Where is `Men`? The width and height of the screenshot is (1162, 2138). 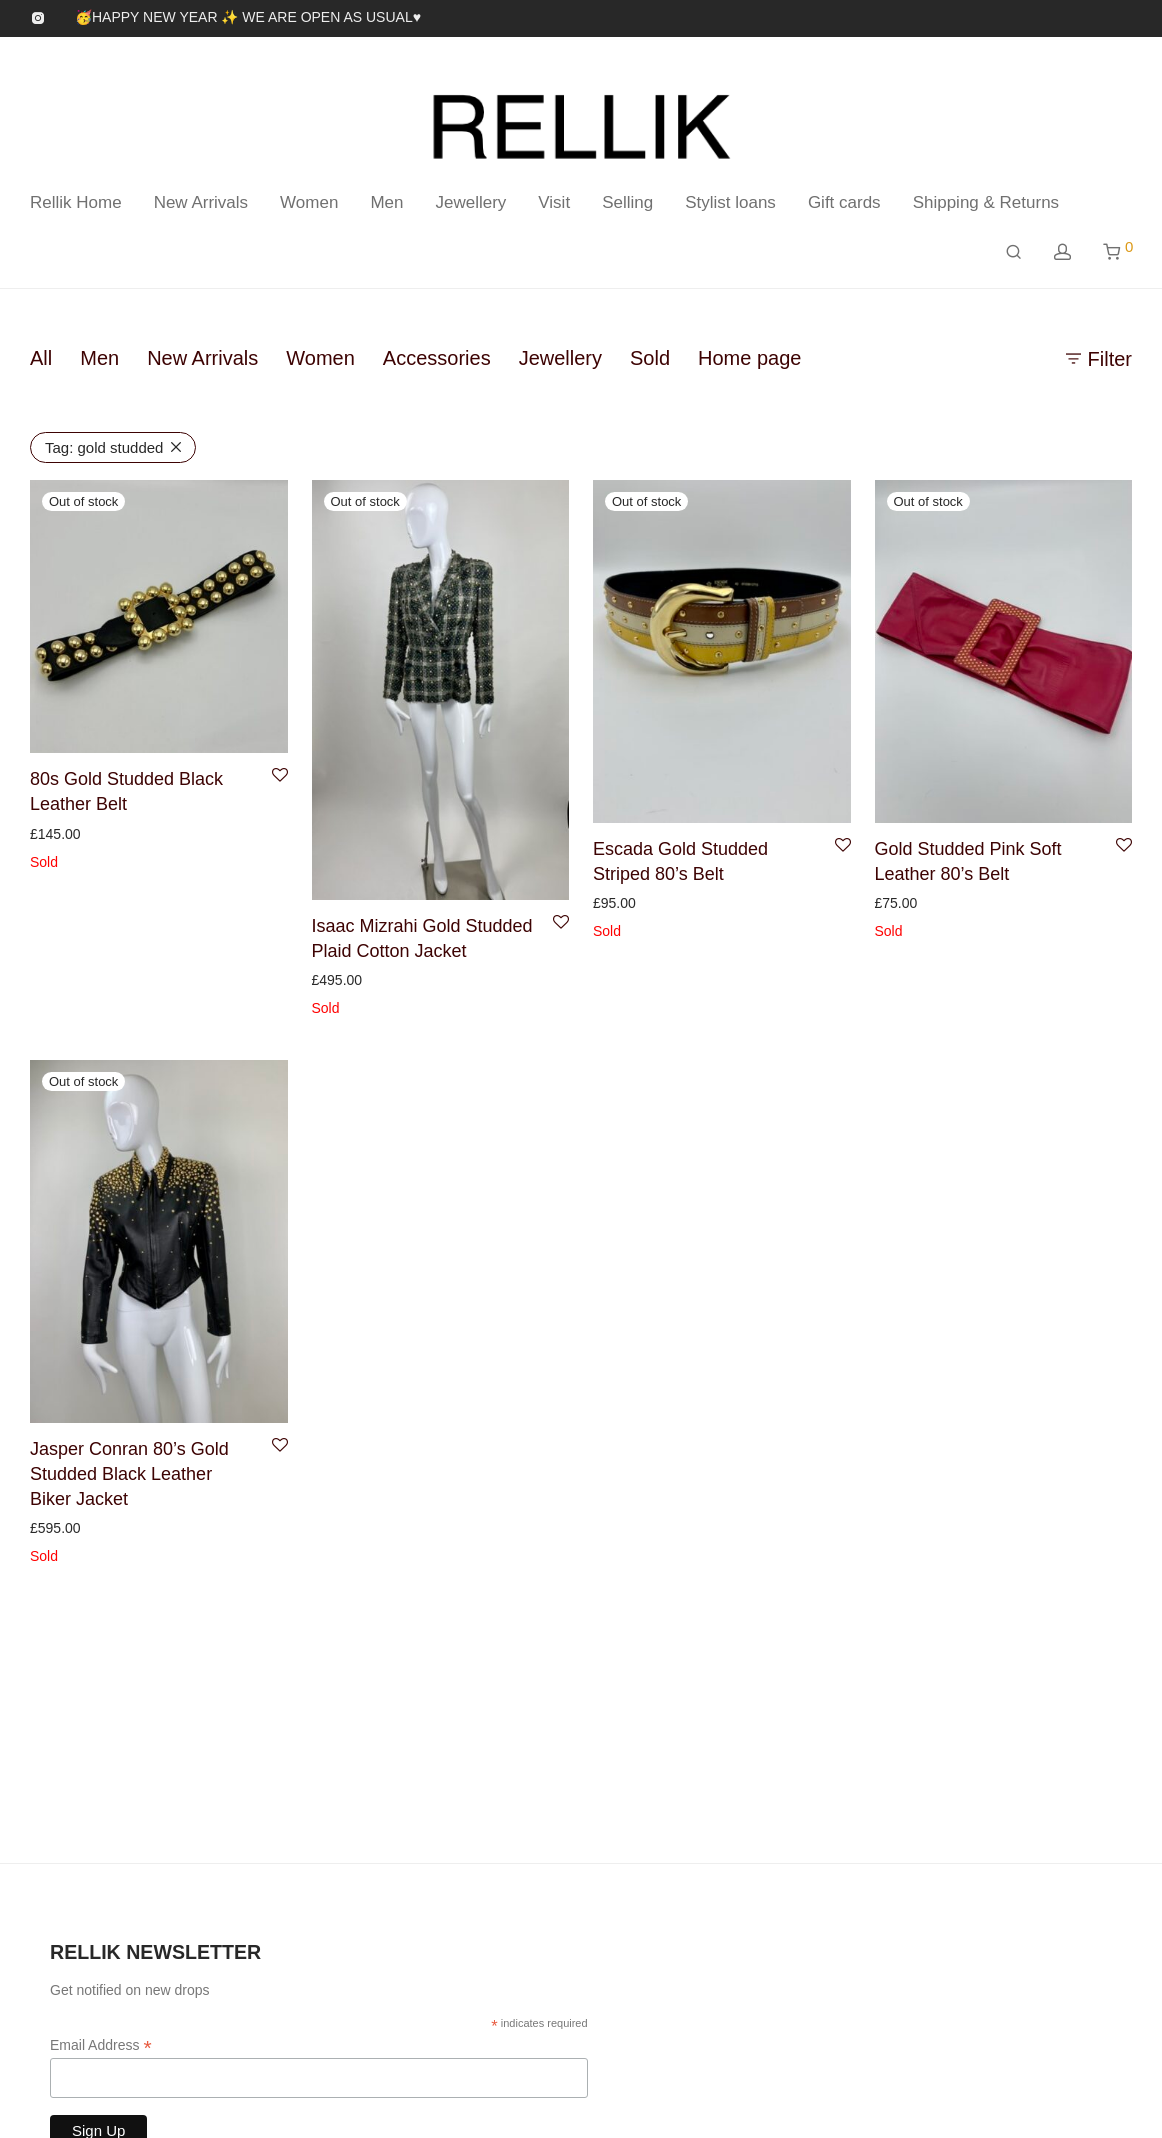
Men is located at coordinates (386, 202).